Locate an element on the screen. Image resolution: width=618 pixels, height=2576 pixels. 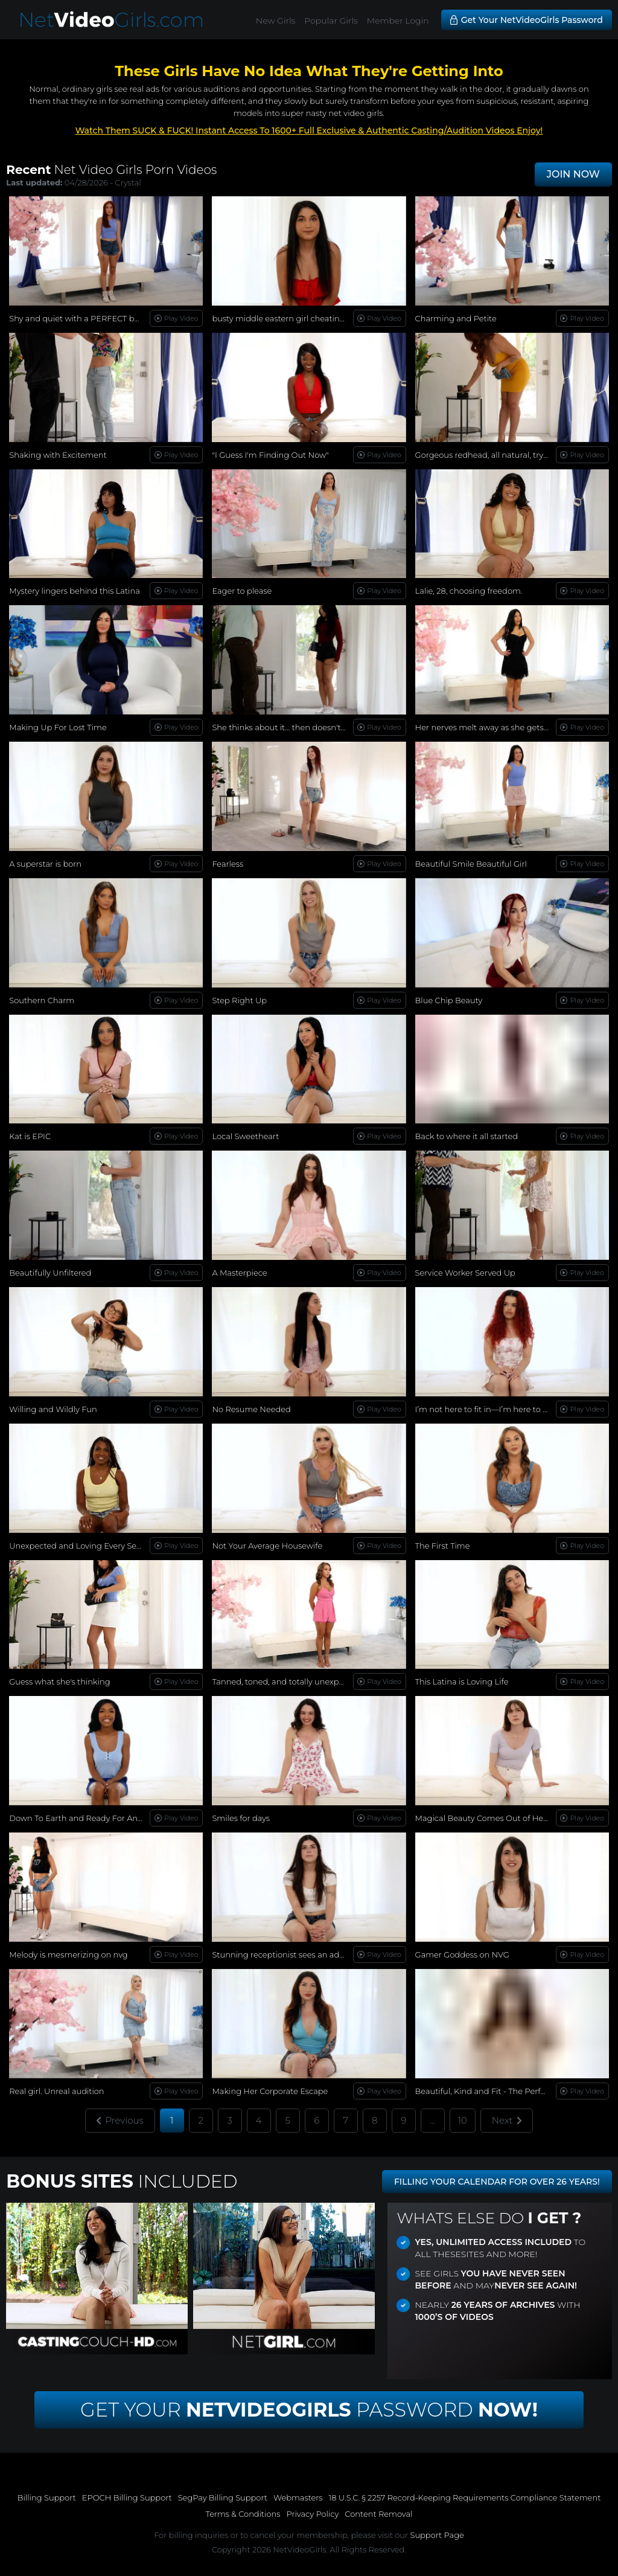
busty middle eastern girl cheating on her bf! is located at coordinates (298, 318).